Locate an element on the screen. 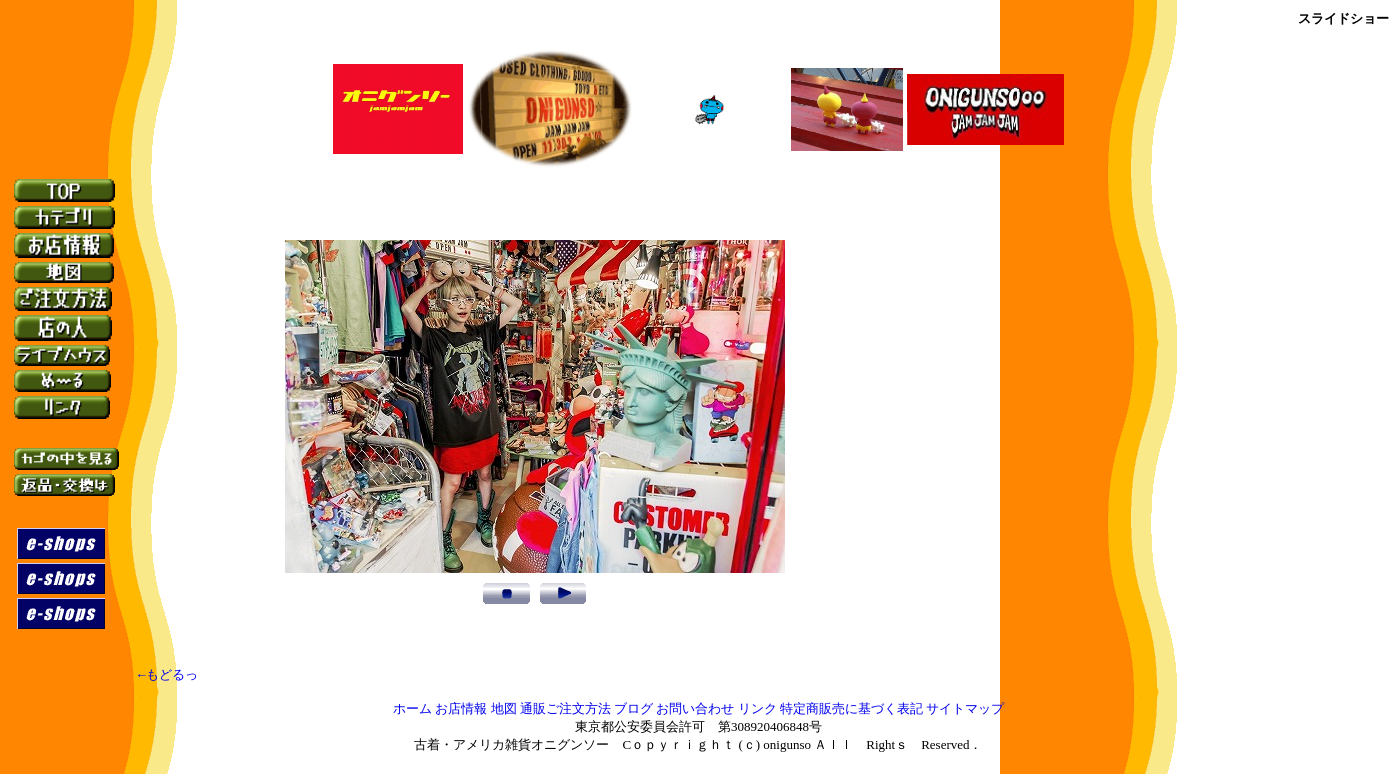  お店情報 is located at coordinates (461, 712).